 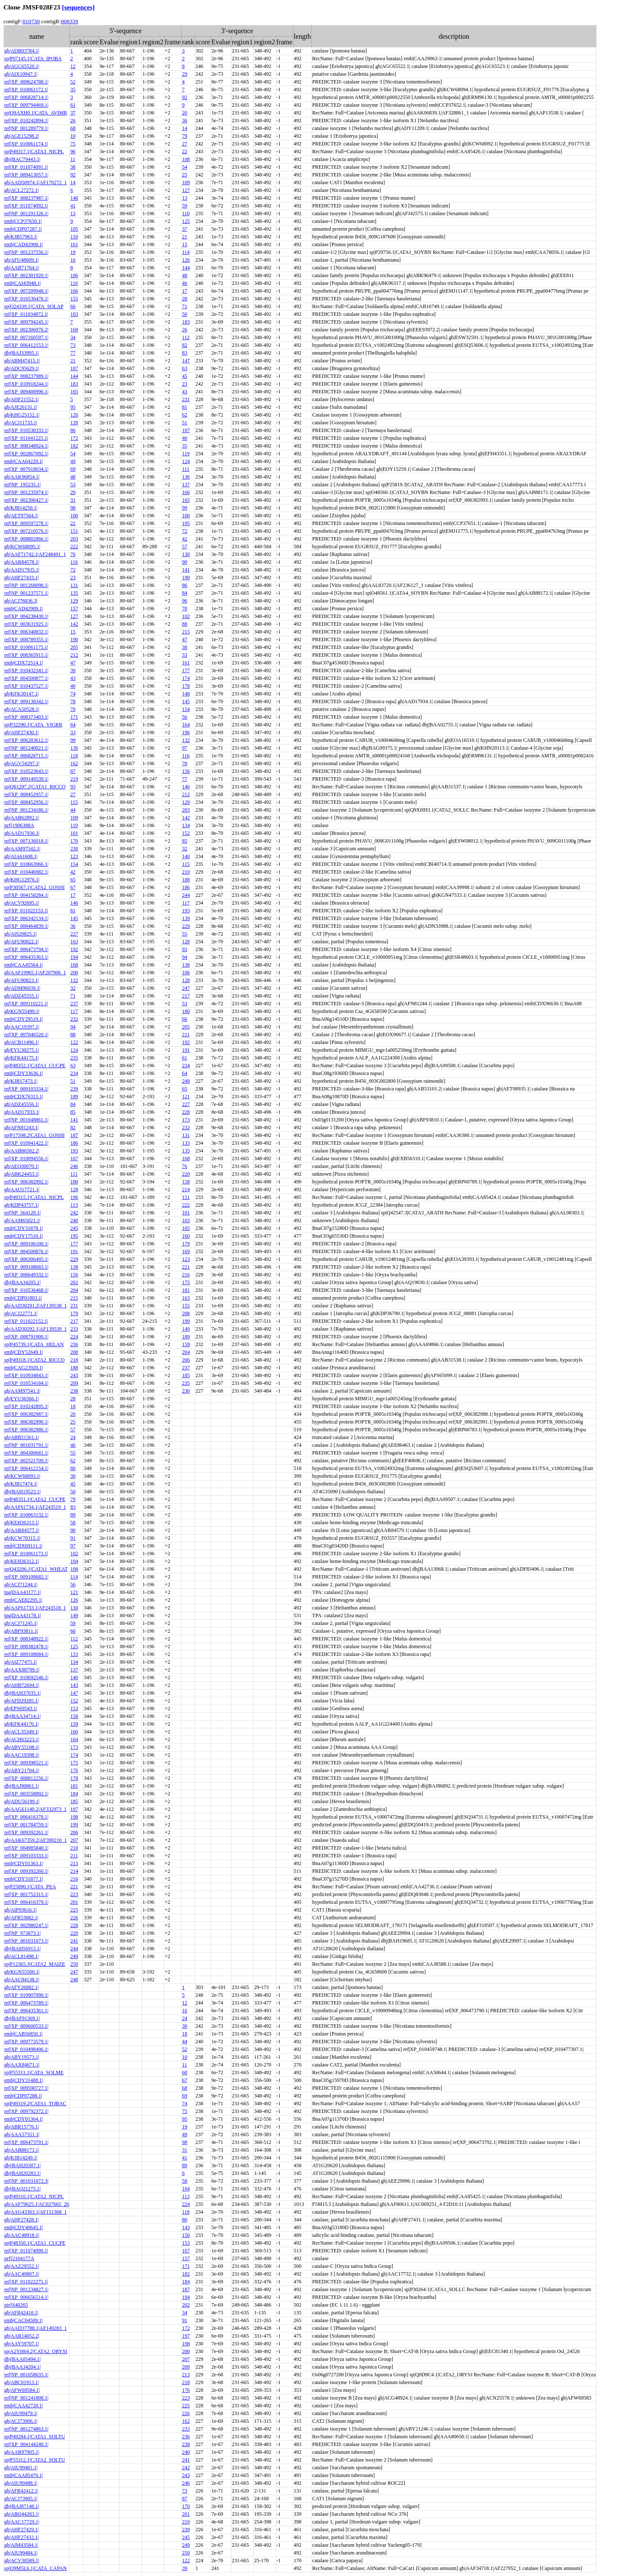 What do you see at coordinates (21, 260) in the screenshot?
I see `gb|AFU48609.1|` at bounding box center [21, 260].